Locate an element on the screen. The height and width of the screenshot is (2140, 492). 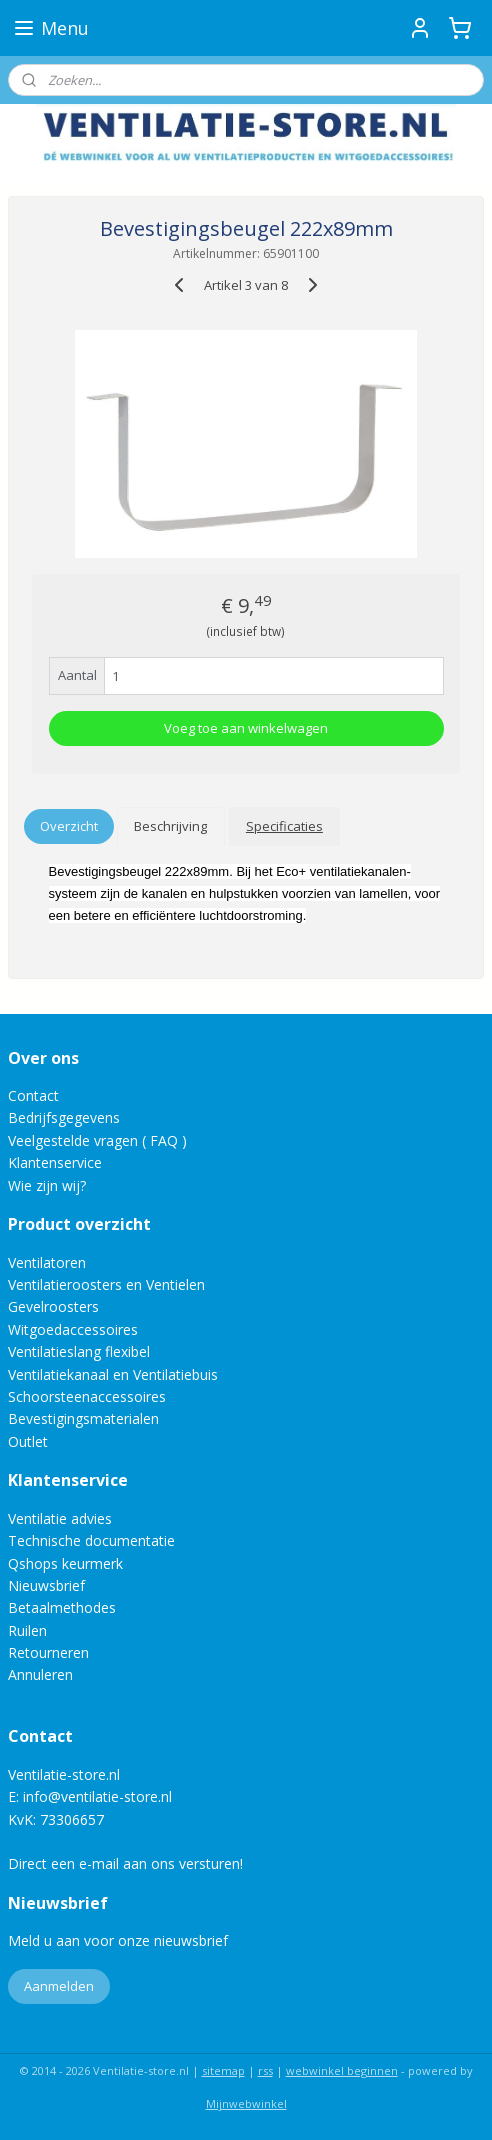
Beschrijving is located at coordinates (170, 826).